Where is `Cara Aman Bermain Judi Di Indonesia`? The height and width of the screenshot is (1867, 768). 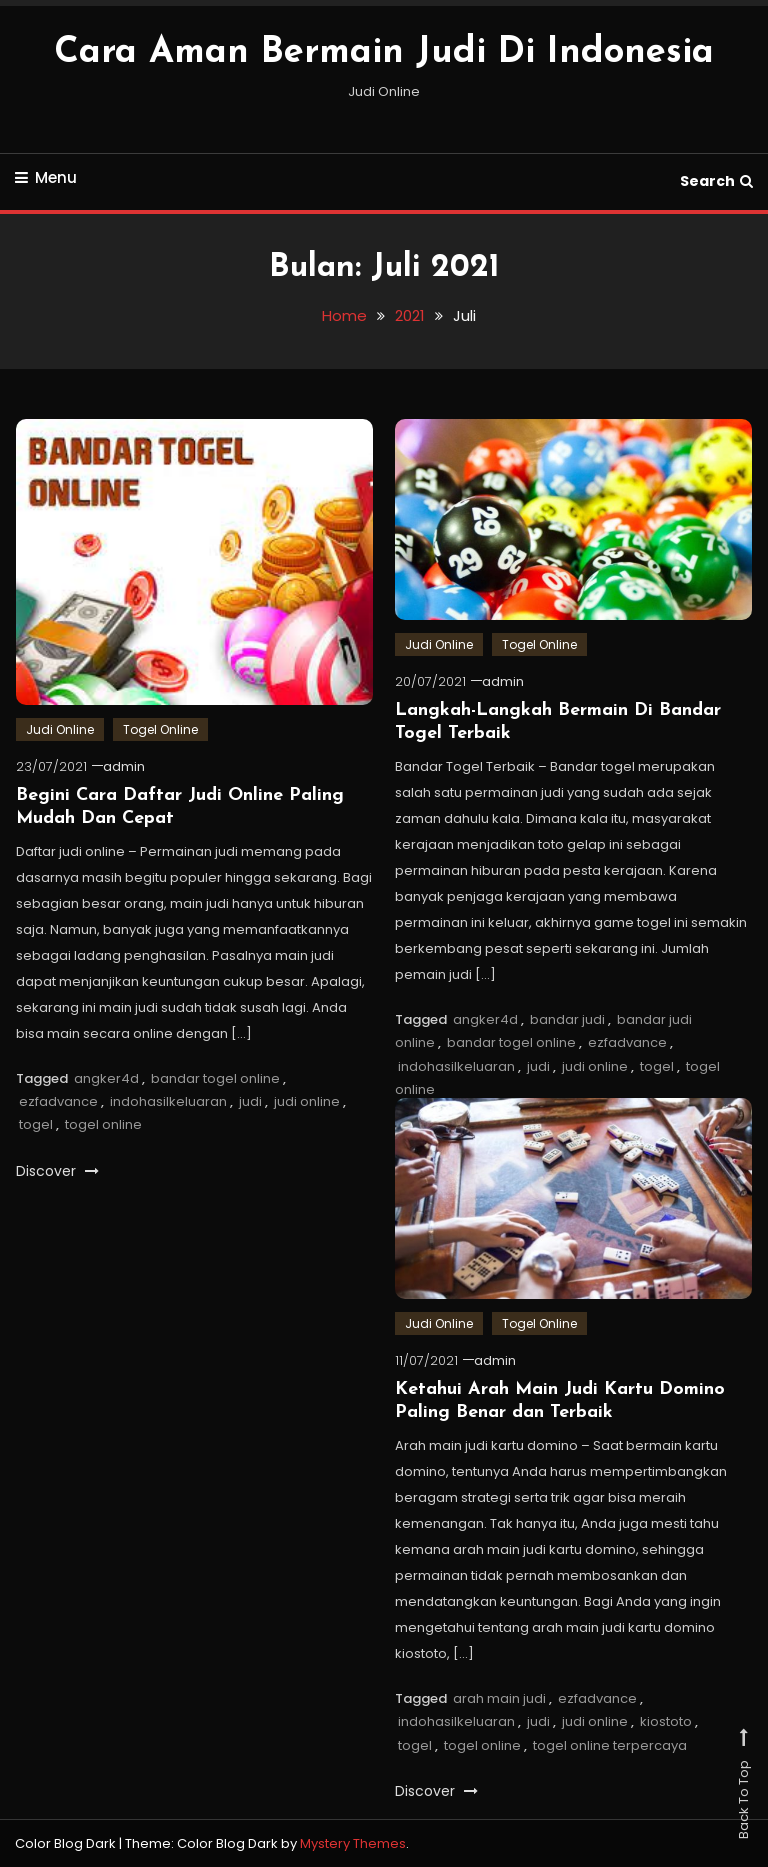
Cara Aman Bermain Judi Di Indonesia is located at coordinates (384, 53).